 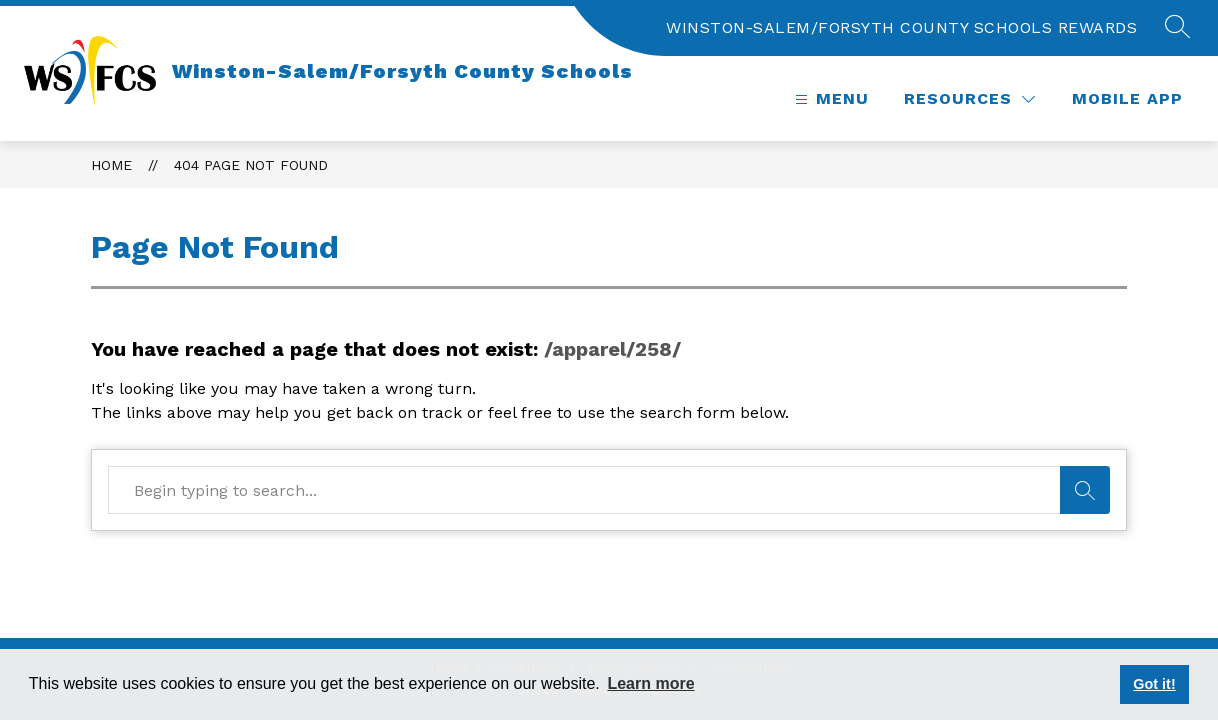 I want to click on [Home], so click(x=328, y=71).